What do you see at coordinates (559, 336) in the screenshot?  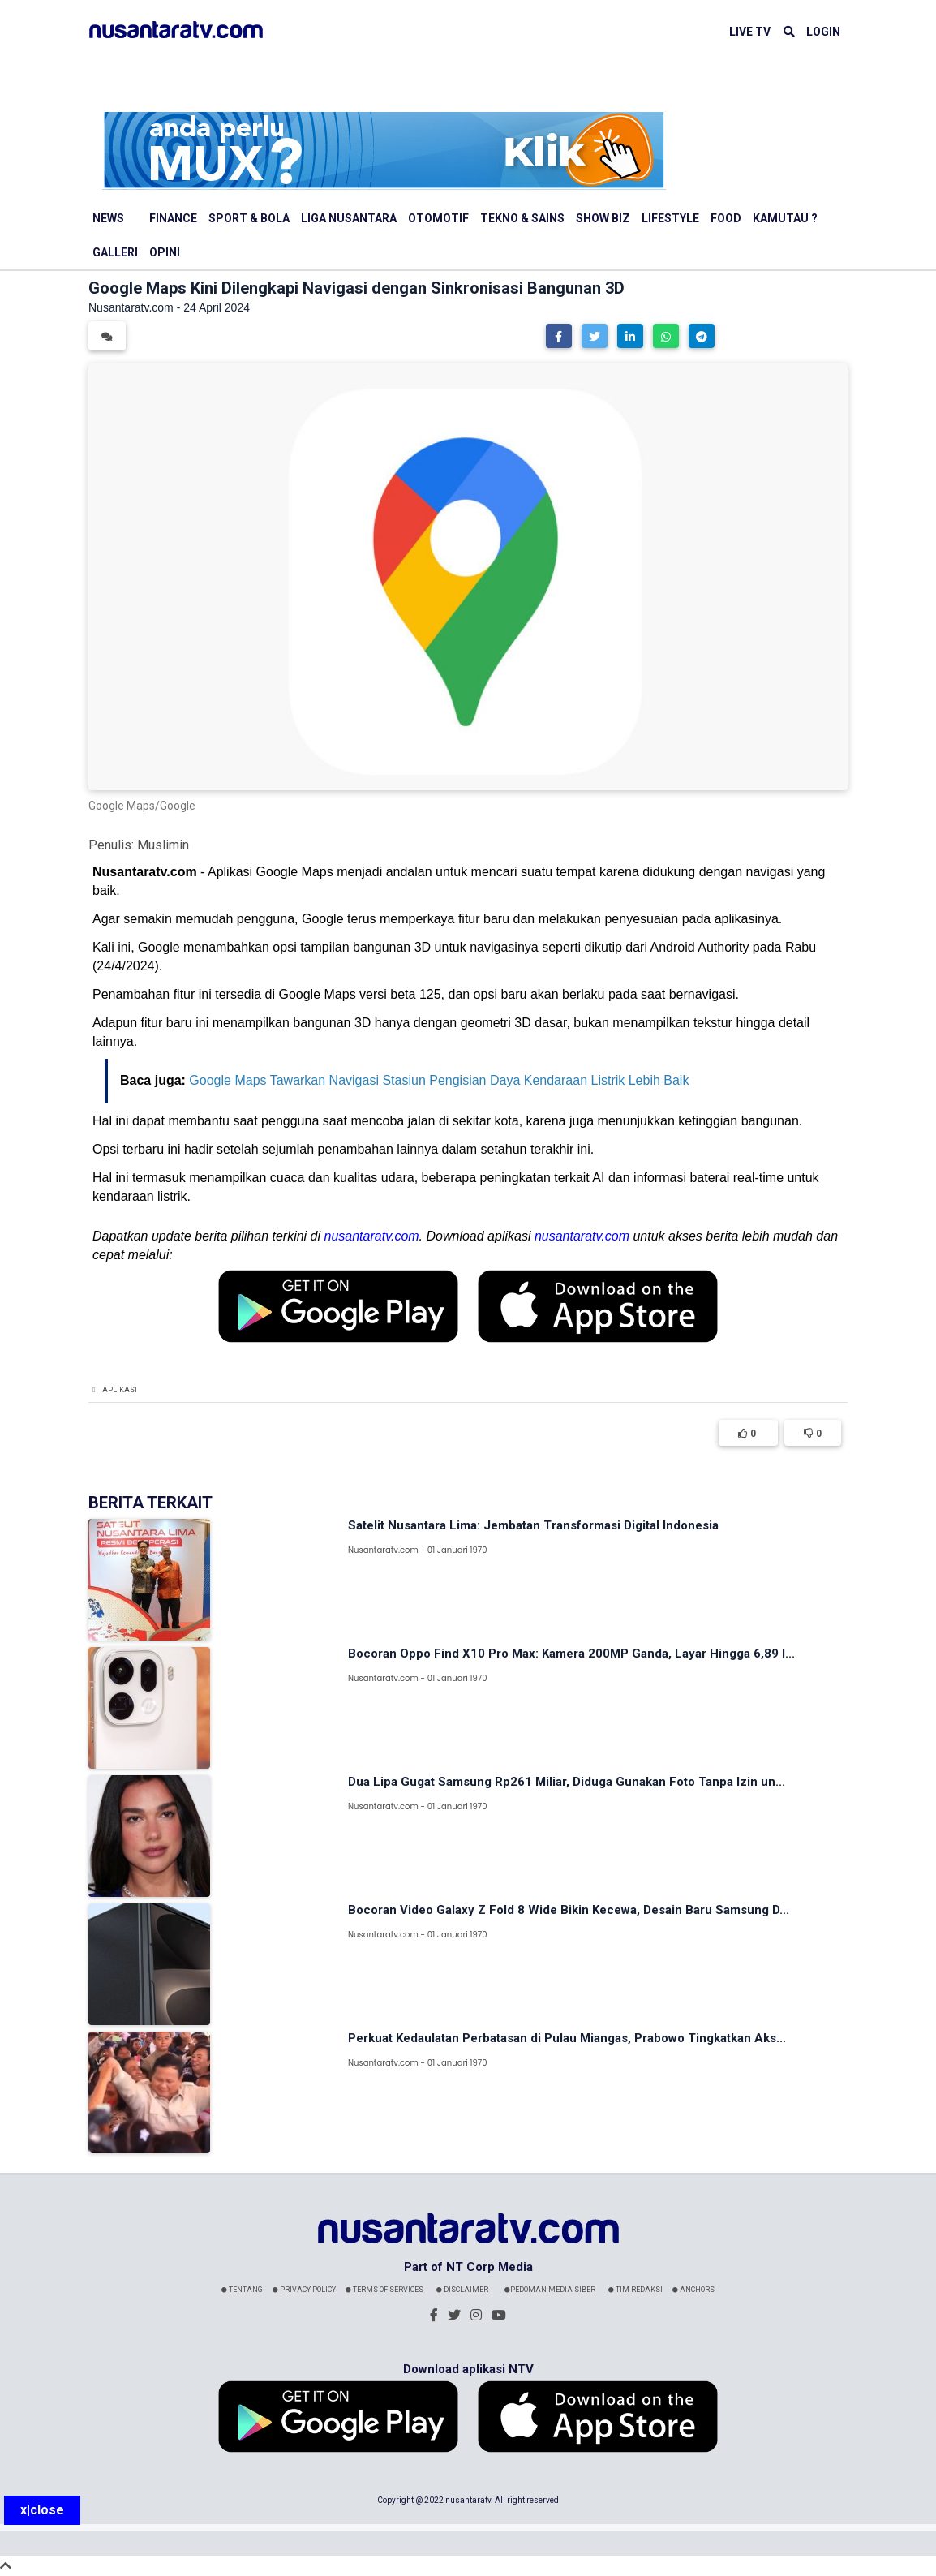 I see `[button]` at bounding box center [559, 336].